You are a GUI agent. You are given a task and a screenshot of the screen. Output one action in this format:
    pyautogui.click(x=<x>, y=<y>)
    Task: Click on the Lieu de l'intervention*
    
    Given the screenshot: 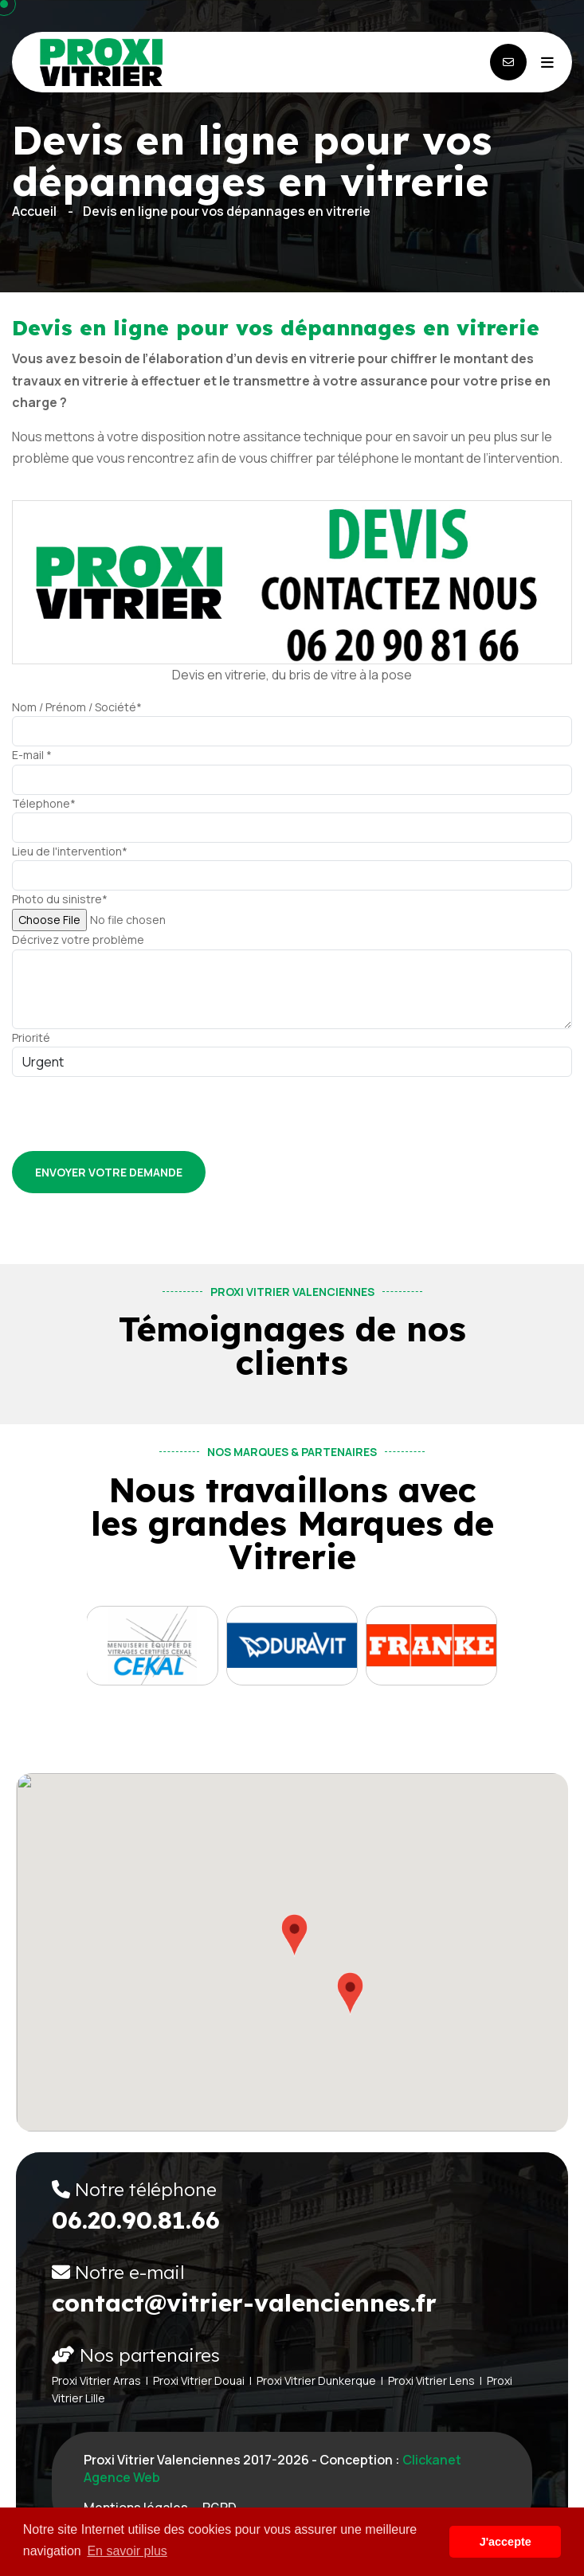 What is the action you would take?
    pyautogui.click(x=69, y=851)
    